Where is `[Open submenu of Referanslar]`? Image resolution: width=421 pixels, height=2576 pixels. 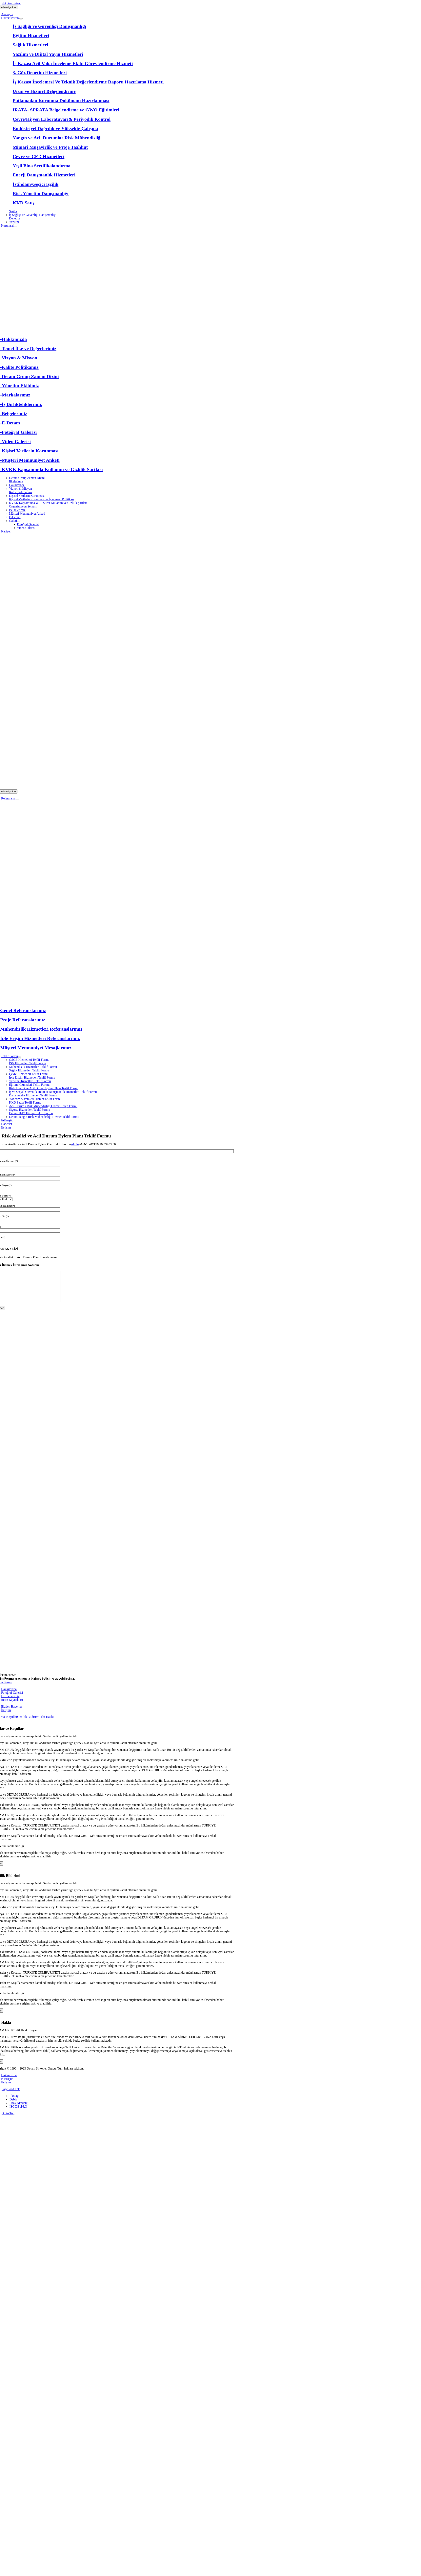
[Open submenu of Referanslar] is located at coordinates (17, 799).